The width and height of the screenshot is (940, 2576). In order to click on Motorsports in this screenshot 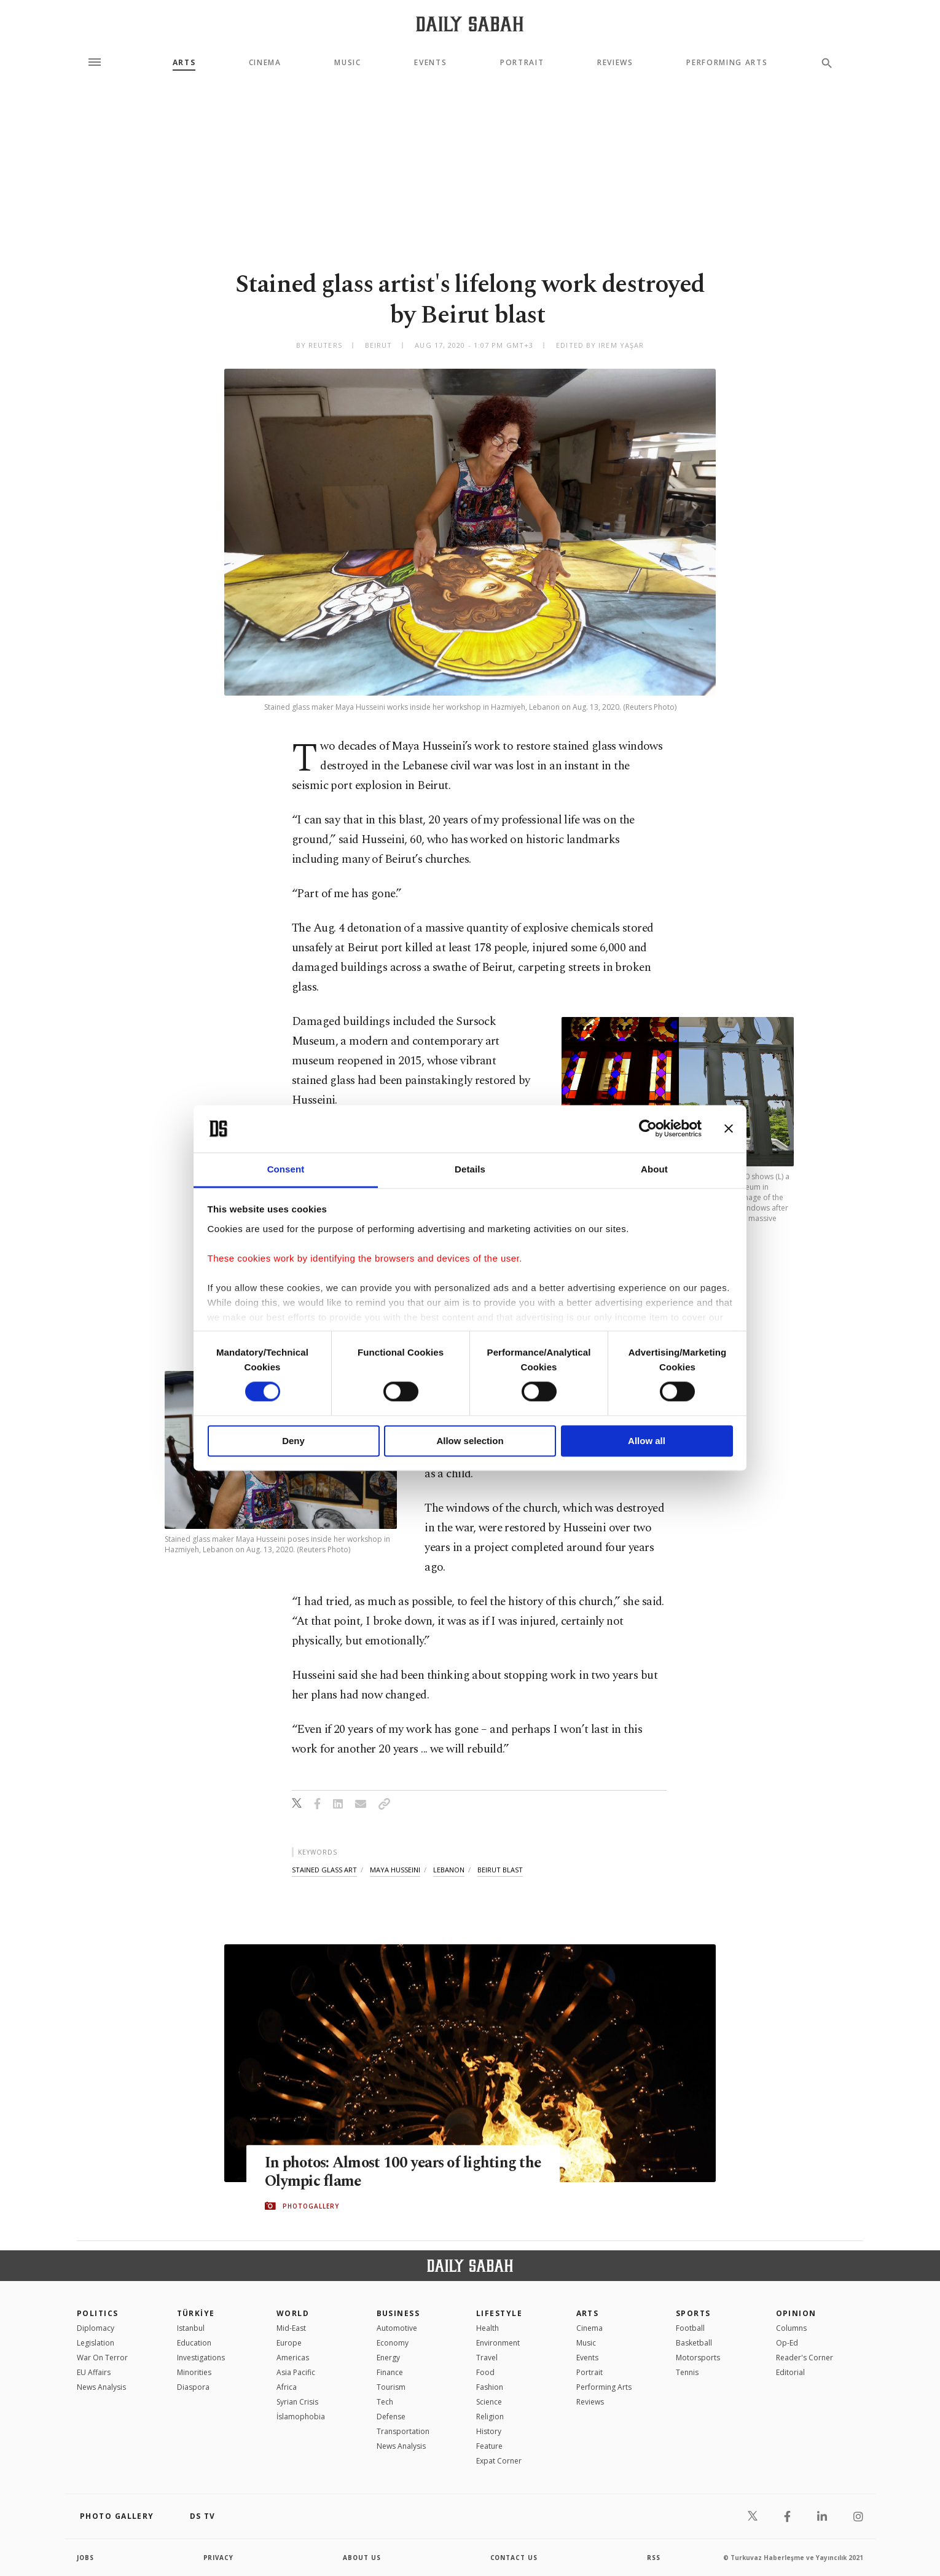, I will do `click(698, 2357)`.